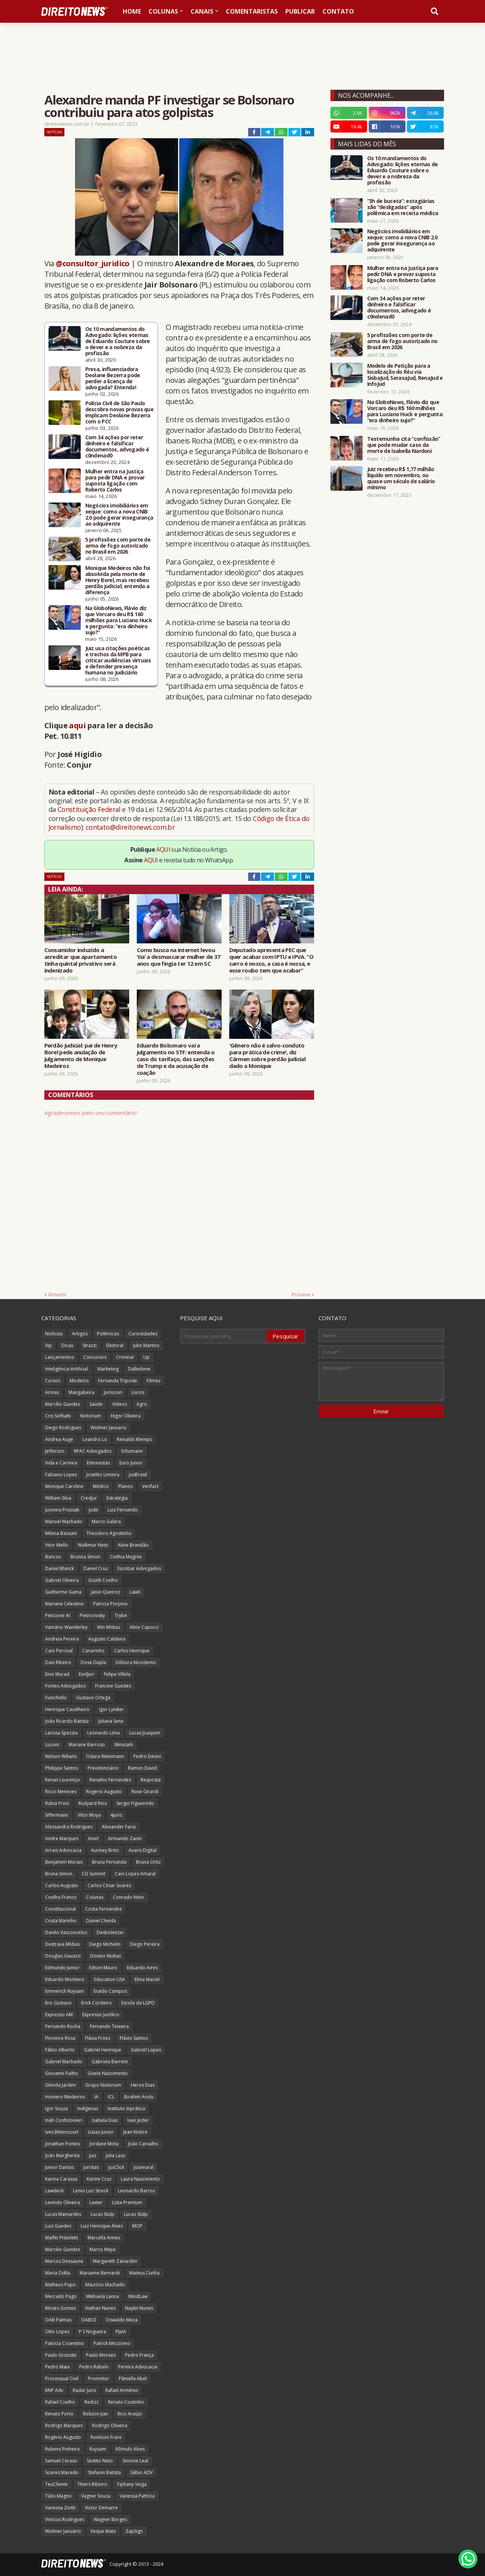  Describe the element at coordinates (62, 2202) in the screenshot. I see `Levindo Oliveira` at that location.